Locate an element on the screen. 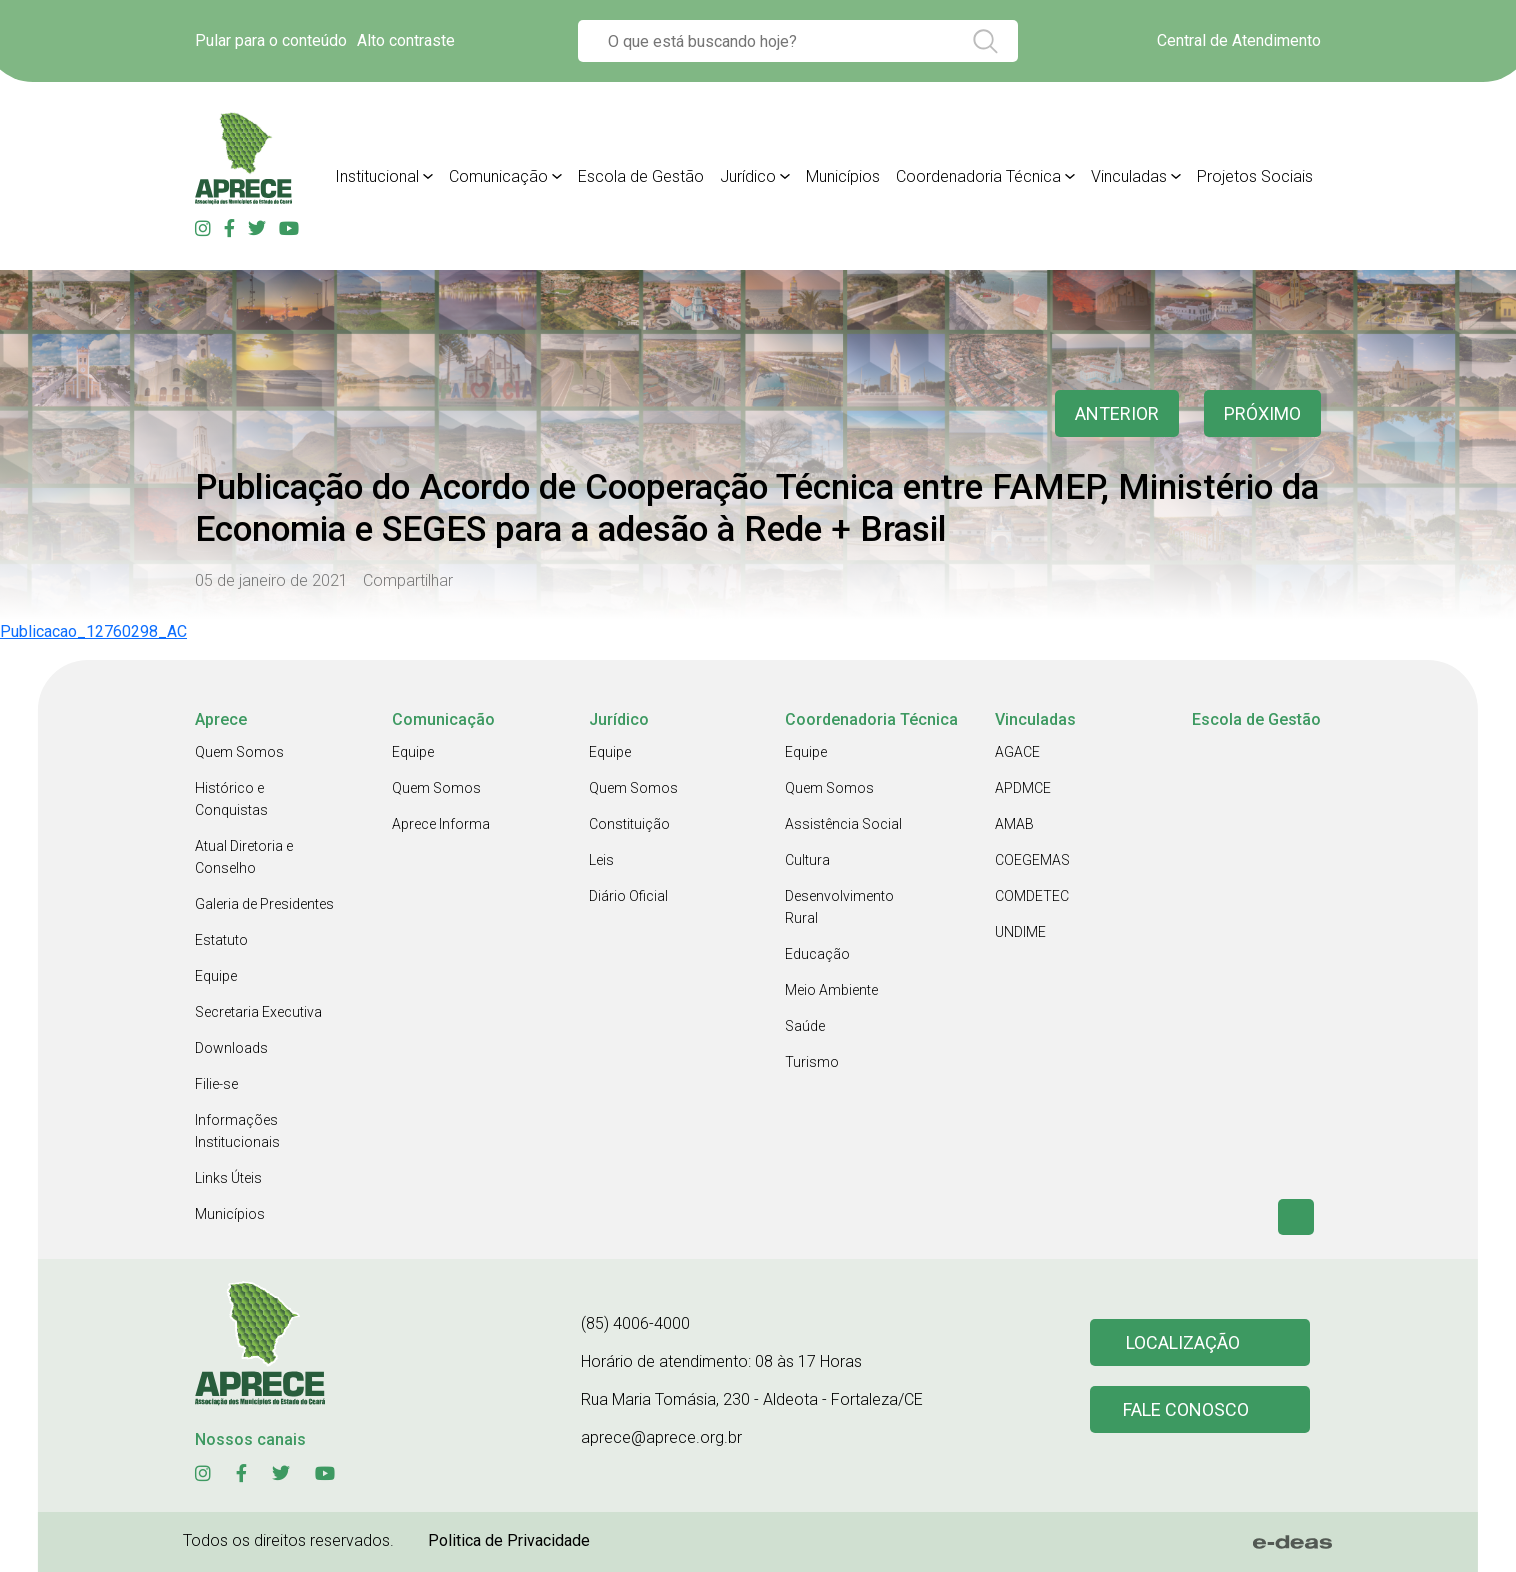 The image size is (1516, 1572). Aprece Informa is located at coordinates (441, 824).